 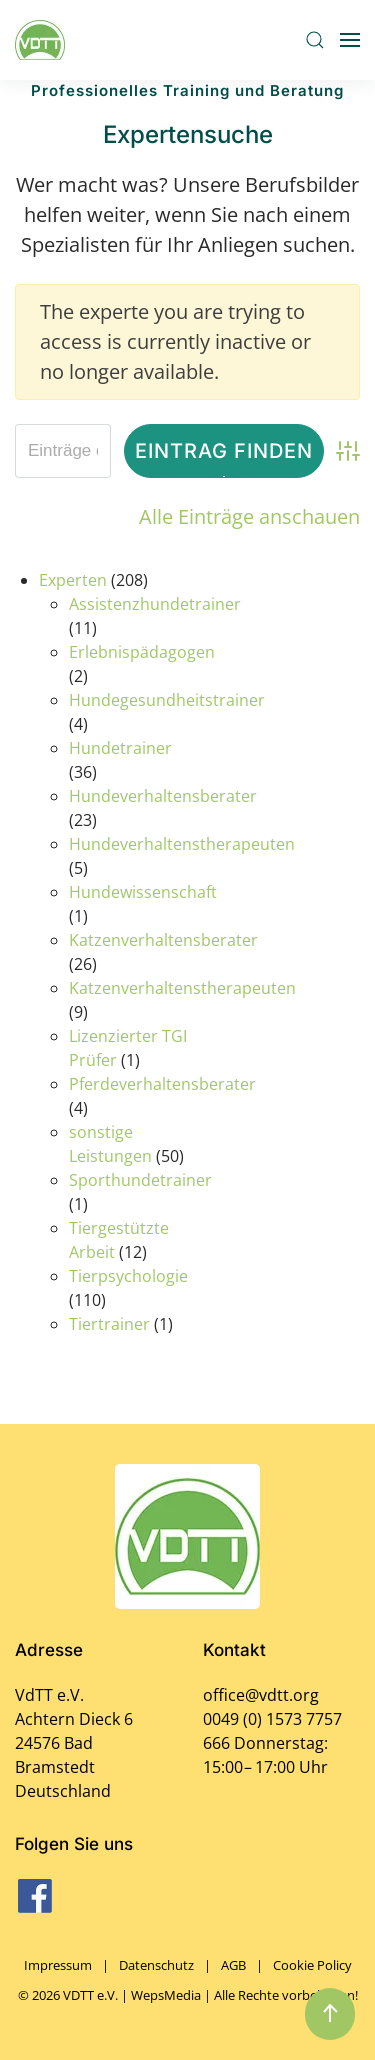 What do you see at coordinates (140, 1180) in the screenshot?
I see `Sporthundetrainer` at bounding box center [140, 1180].